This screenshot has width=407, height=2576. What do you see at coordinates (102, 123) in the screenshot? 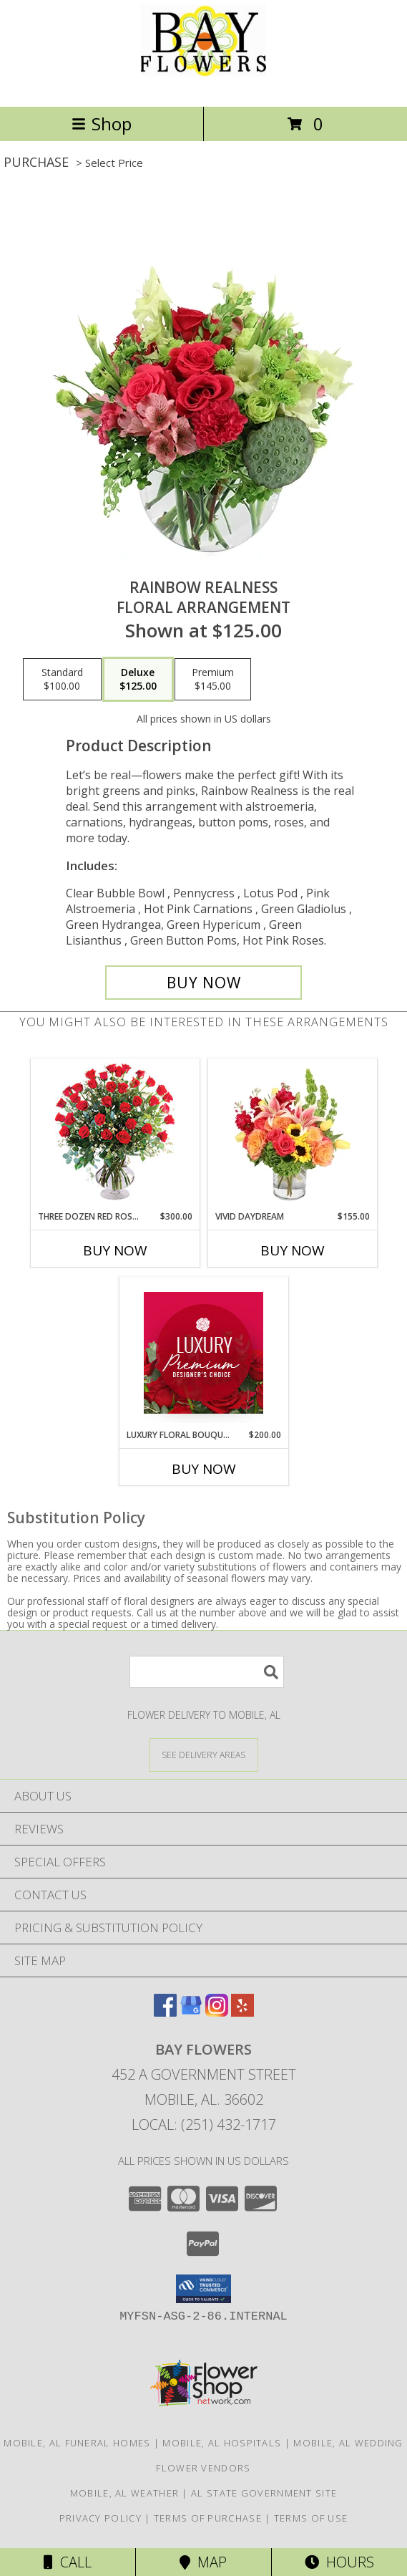
I see `Shop` at bounding box center [102, 123].